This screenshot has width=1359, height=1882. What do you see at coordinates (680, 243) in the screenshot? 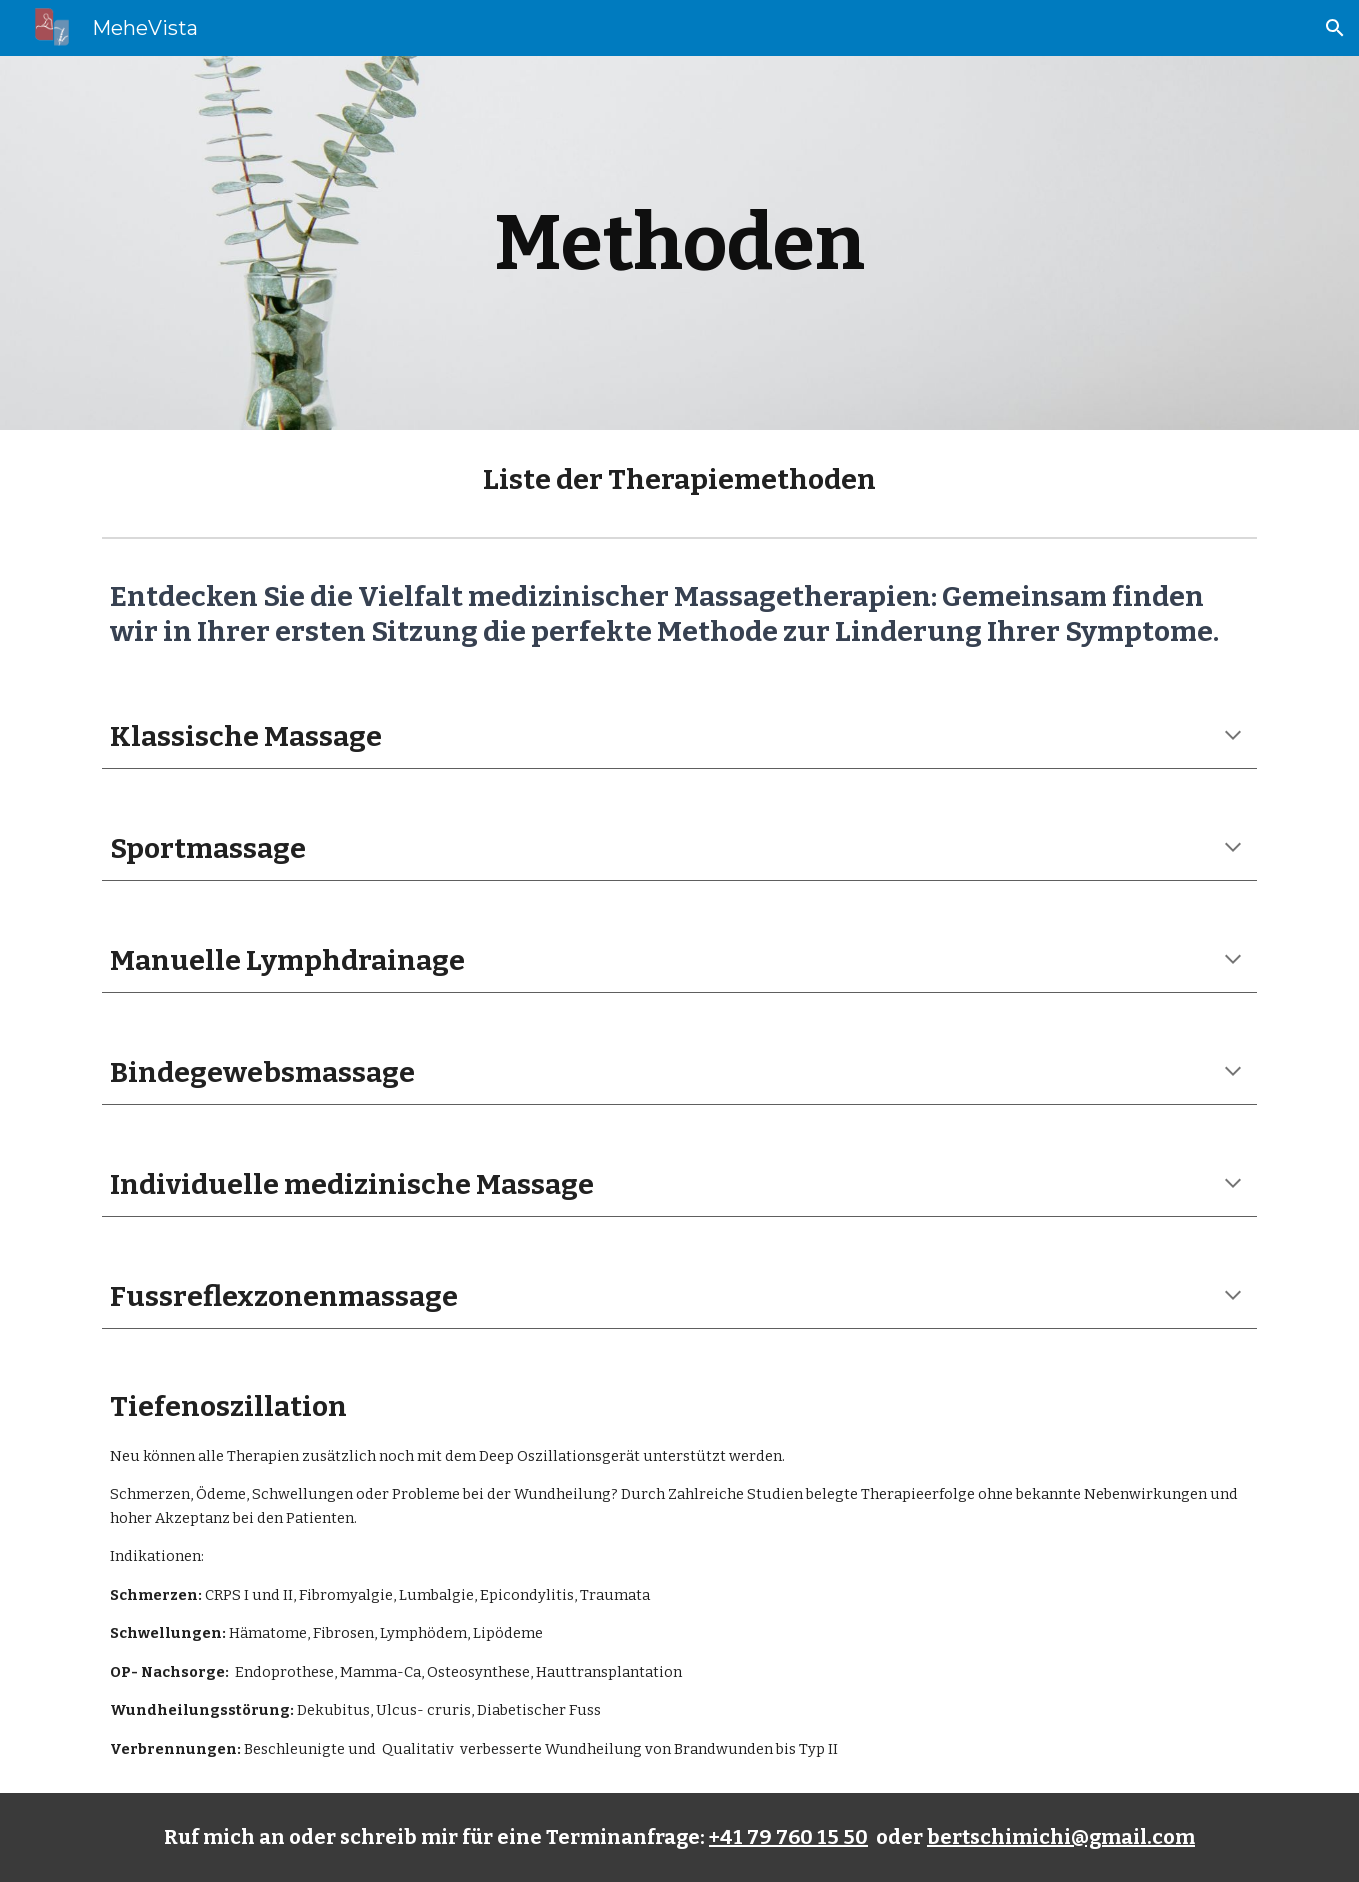
I see `[main]` at bounding box center [680, 243].